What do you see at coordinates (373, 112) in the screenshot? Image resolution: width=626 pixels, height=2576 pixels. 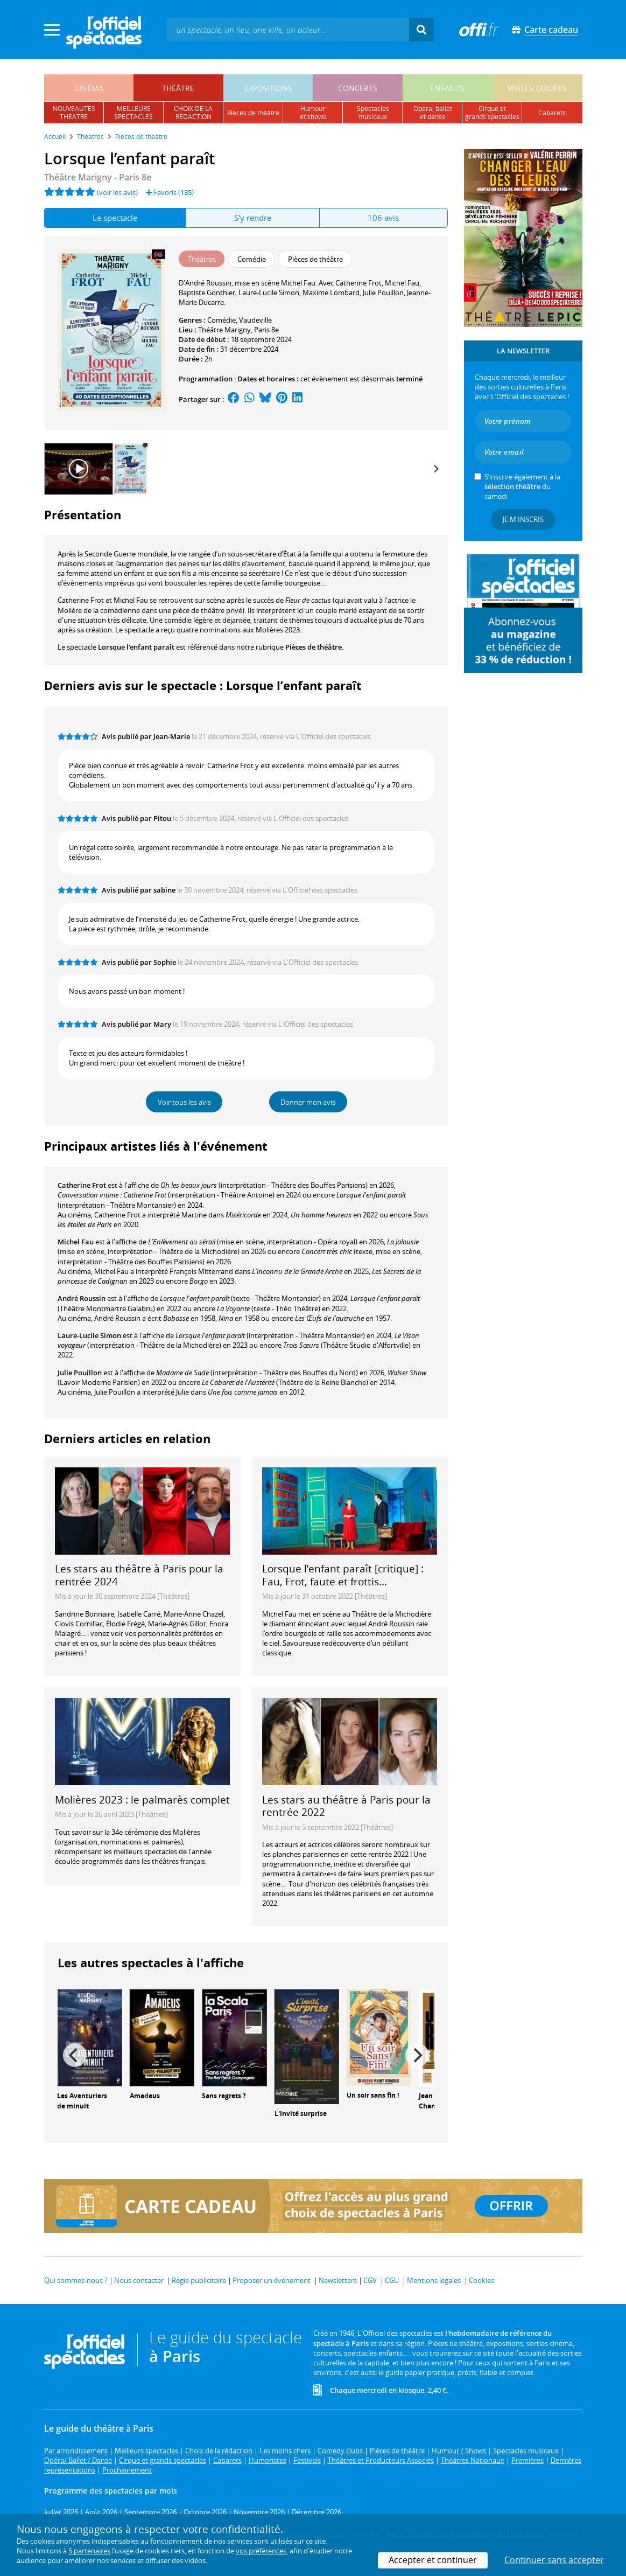 I see `spectacles musicaux` at bounding box center [373, 112].